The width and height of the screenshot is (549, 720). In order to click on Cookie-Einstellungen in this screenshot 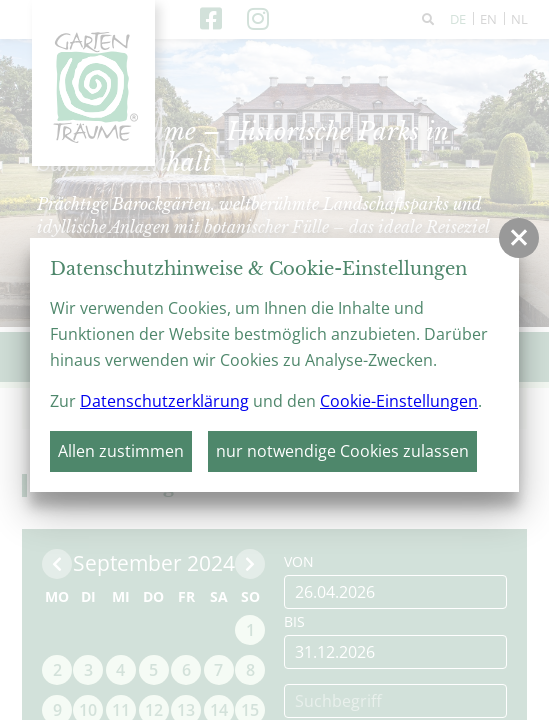, I will do `click(399, 401)`.